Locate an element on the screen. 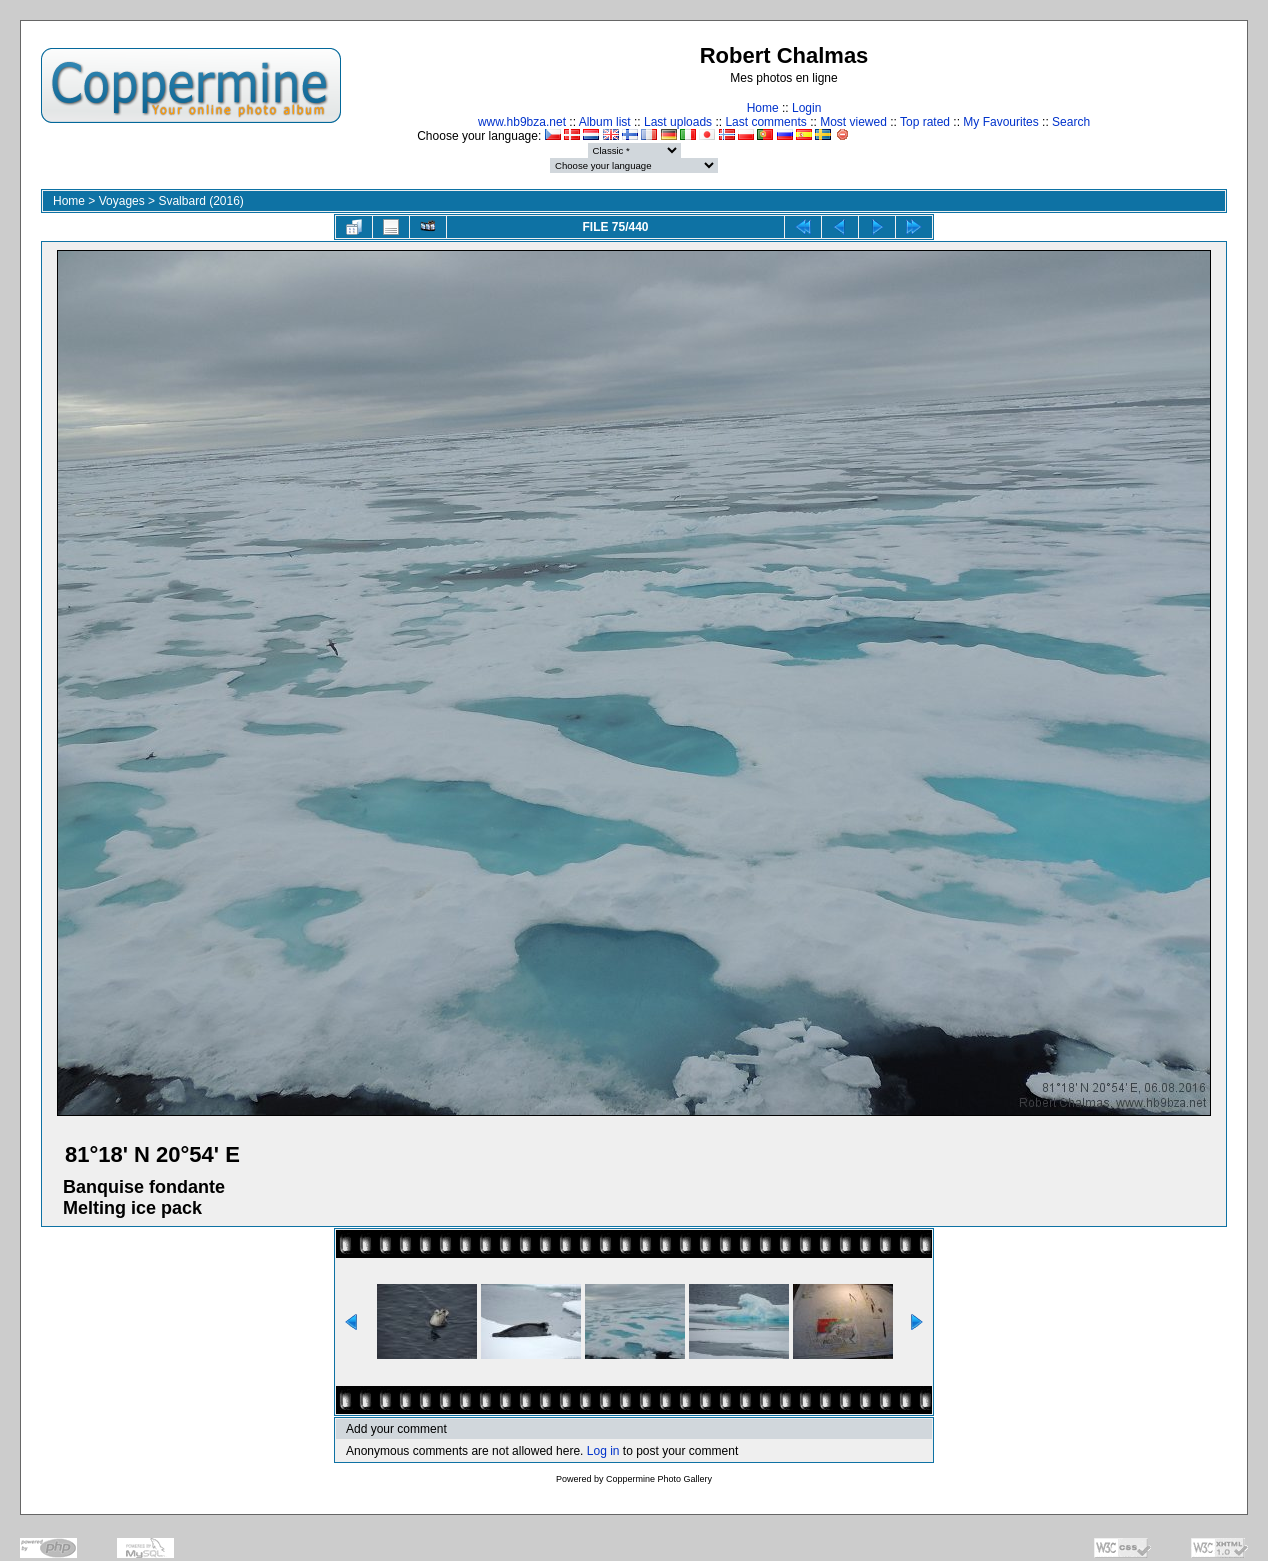 The image size is (1268, 1561). Login is located at coordinates (806, 108).